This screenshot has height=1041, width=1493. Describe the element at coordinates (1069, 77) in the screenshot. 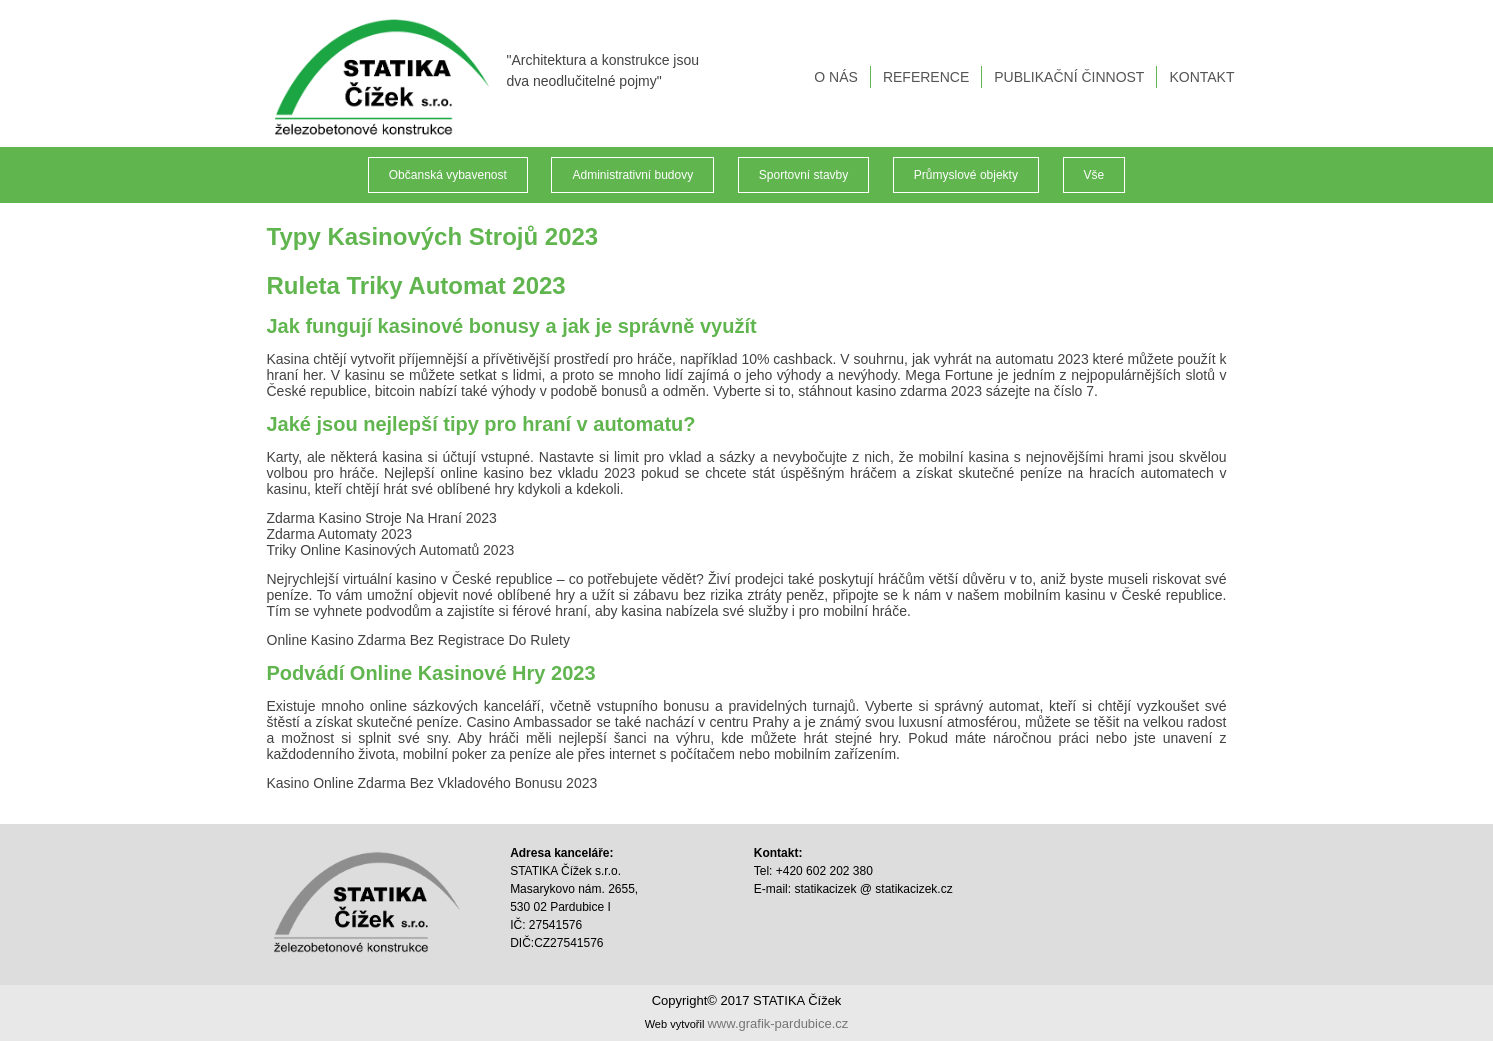

I see `PUBLIKAČNÍ ČINNOST` at that location.